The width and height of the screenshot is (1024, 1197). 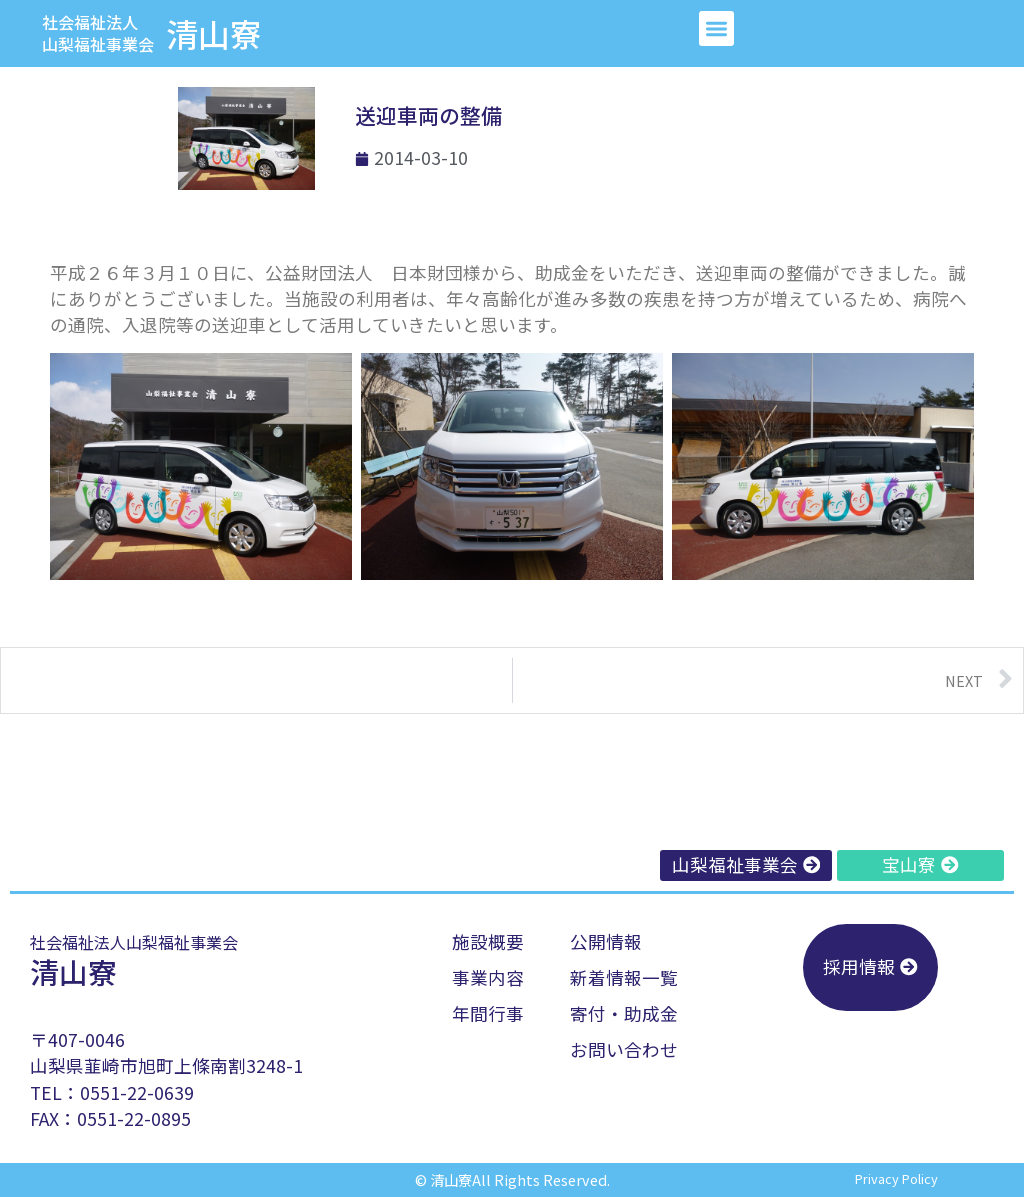 What do you see at coordinates (488, 1013) in the screenshot?
I see `年間行事` at bounding box center [488, 1013].